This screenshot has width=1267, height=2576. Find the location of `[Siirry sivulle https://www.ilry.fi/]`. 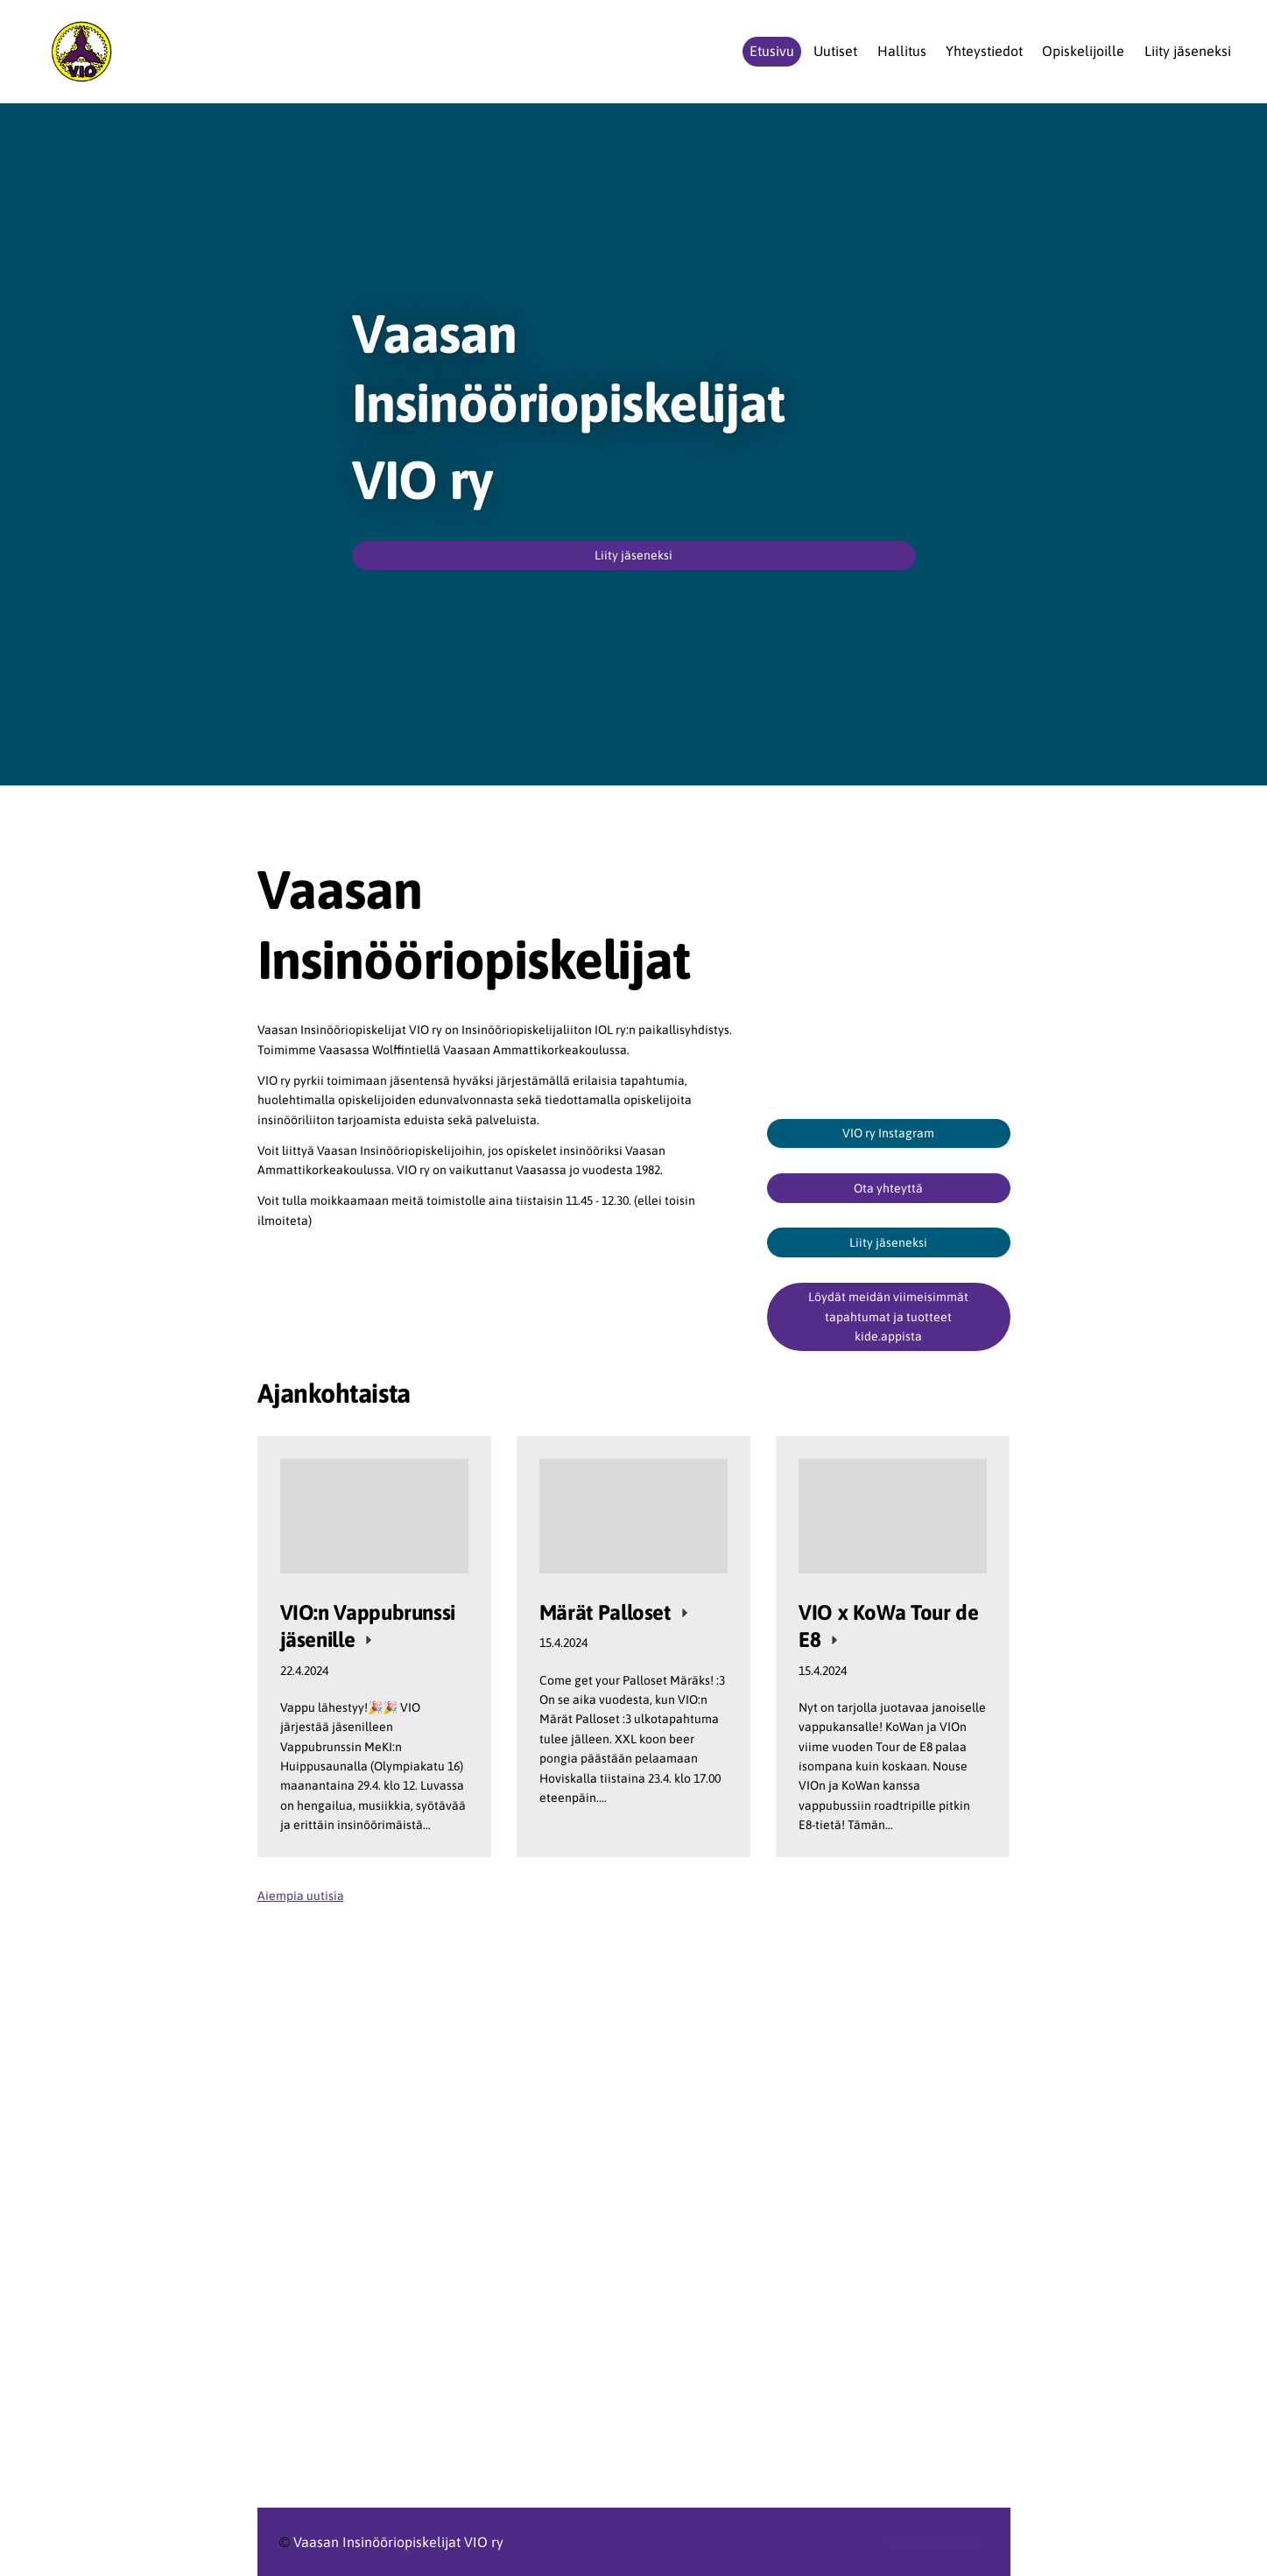

[Siirry sivulle https://www.ilry.fi/] is located at coordinates (500, 2126).